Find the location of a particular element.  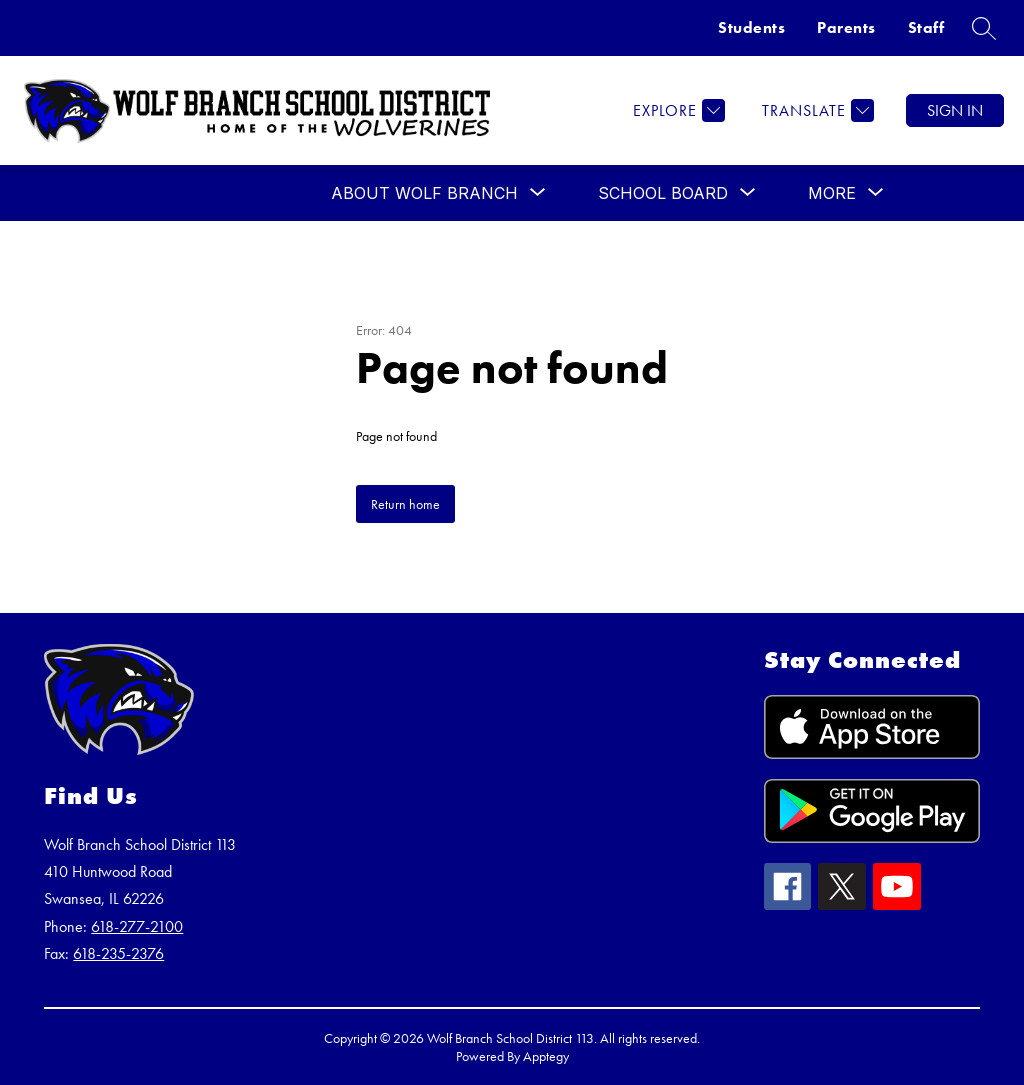

Students is located at coordinates (751, 27).